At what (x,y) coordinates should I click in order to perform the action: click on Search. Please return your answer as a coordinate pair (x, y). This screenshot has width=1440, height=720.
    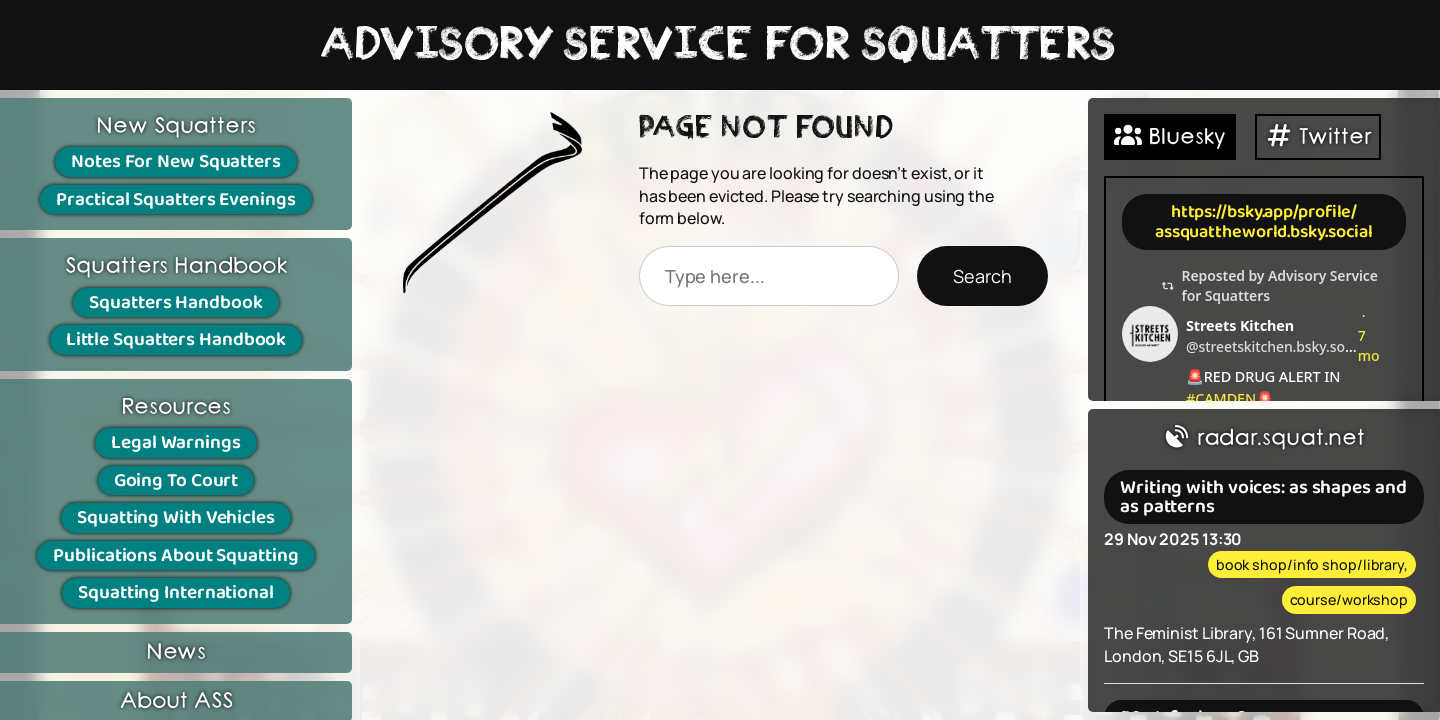
    Looking at the image, I should click on (982, 276).